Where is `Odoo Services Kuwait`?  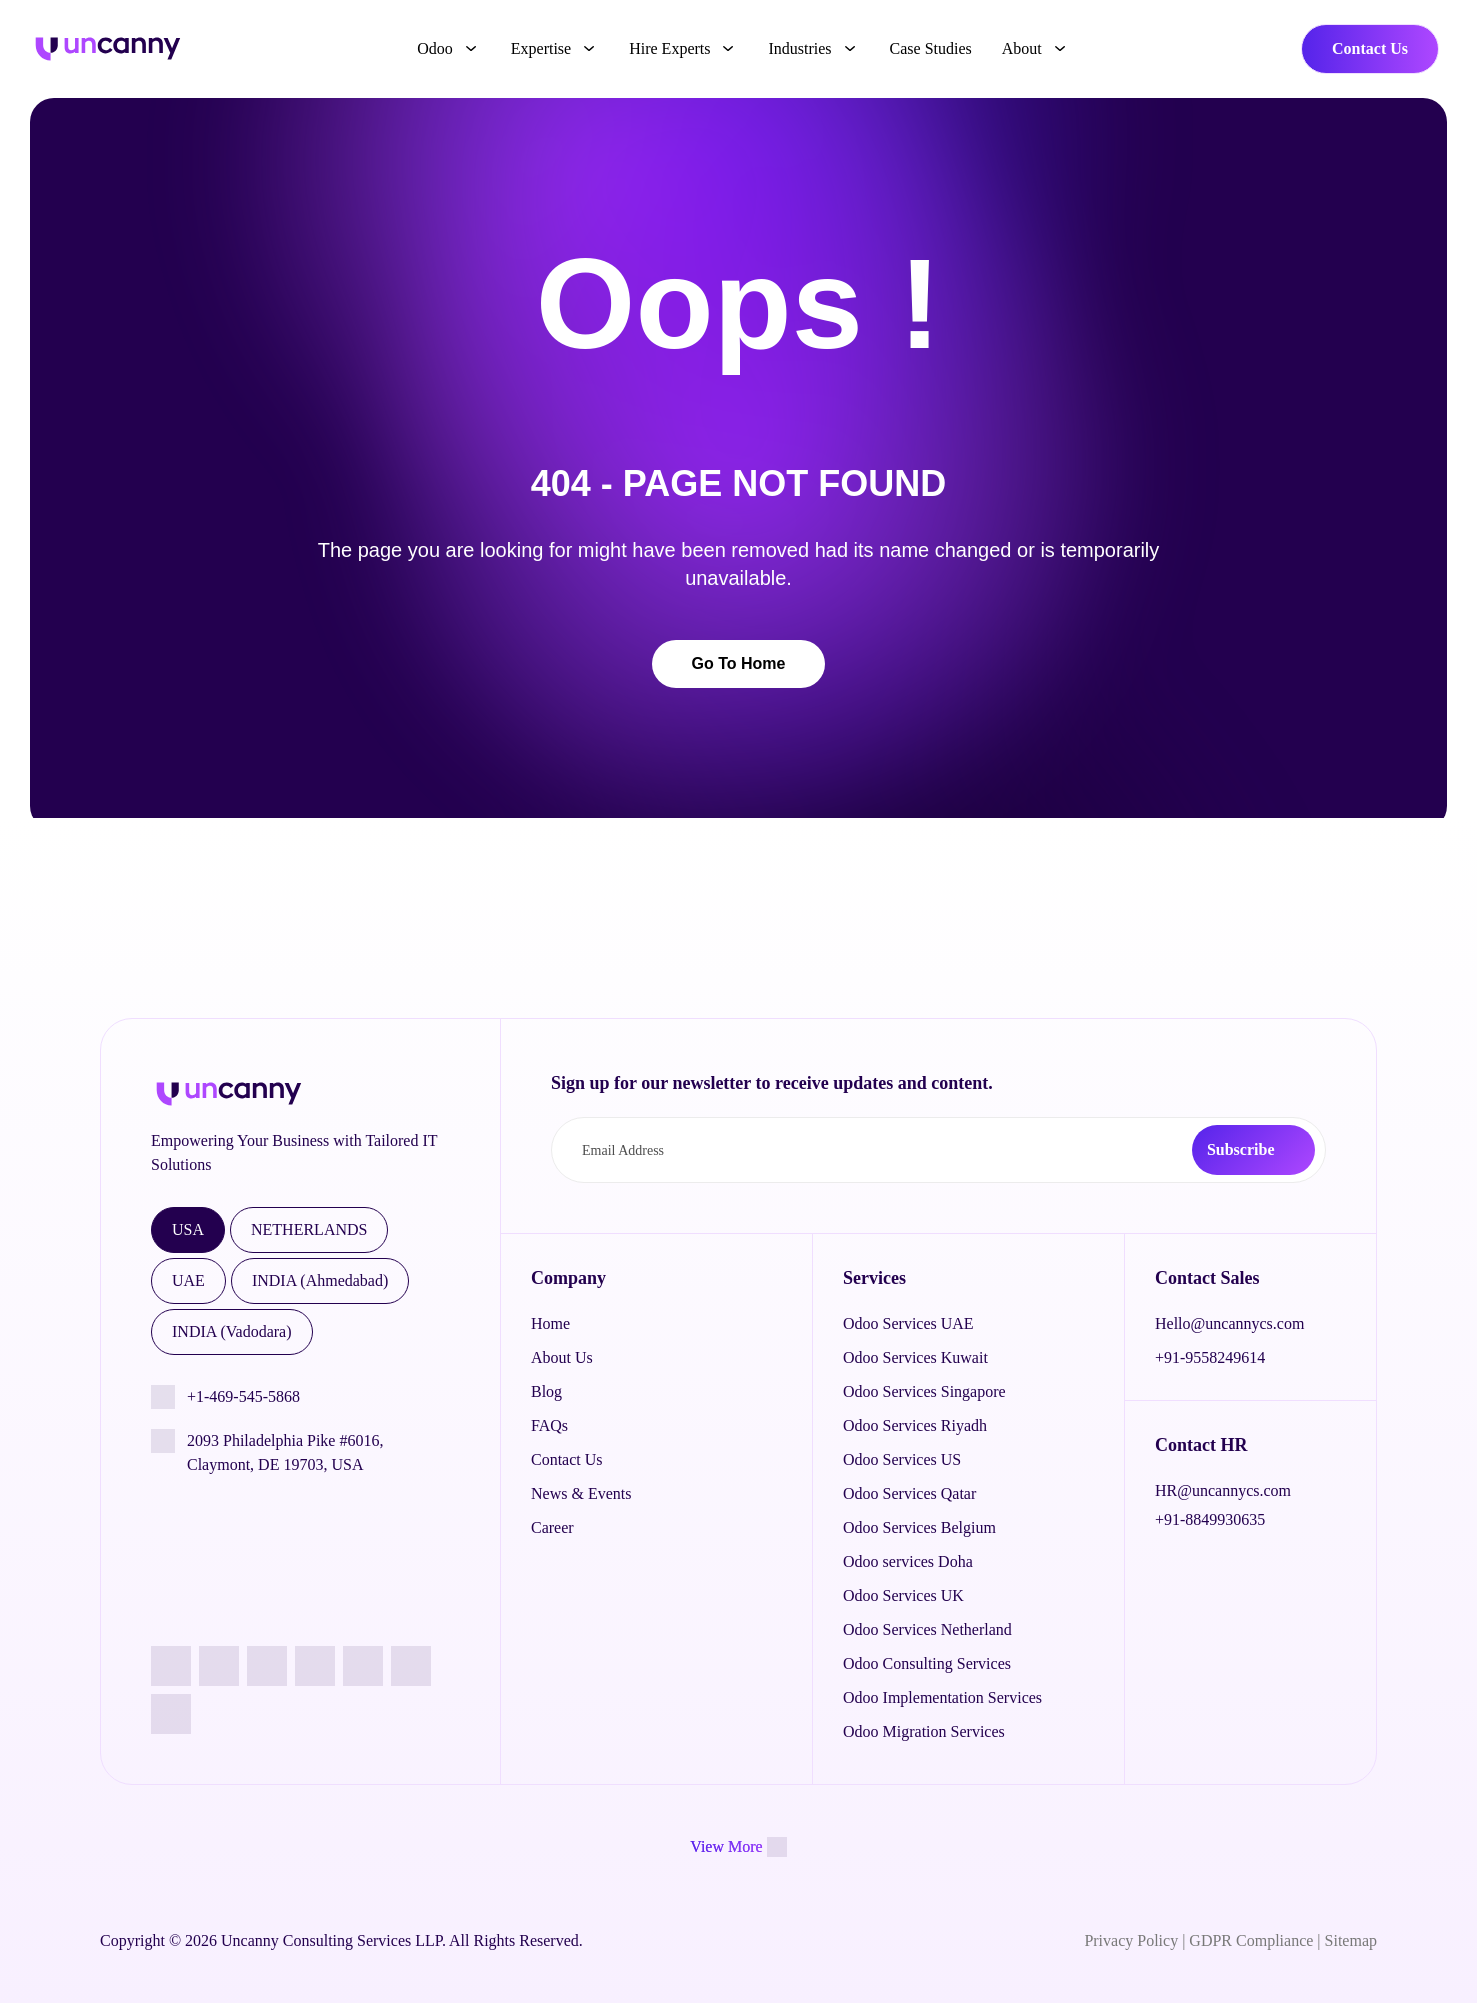
Odoo Services Kuwait is located at coordinates (915, 1357).